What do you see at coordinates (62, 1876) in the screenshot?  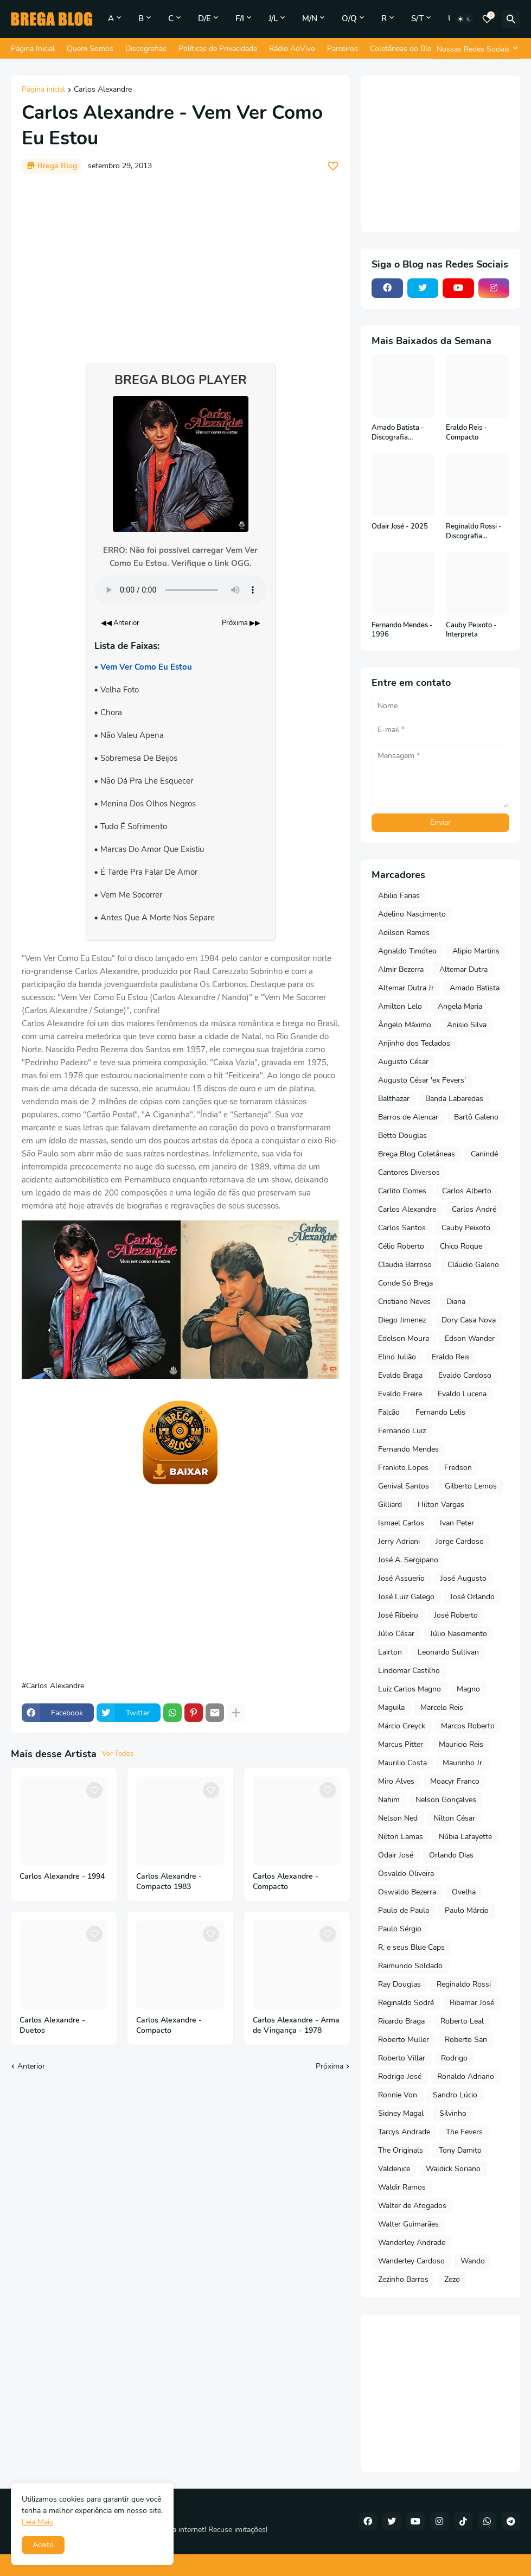 I see `Carlos Alexandre - 1994` at bounding box center [62, 1876].